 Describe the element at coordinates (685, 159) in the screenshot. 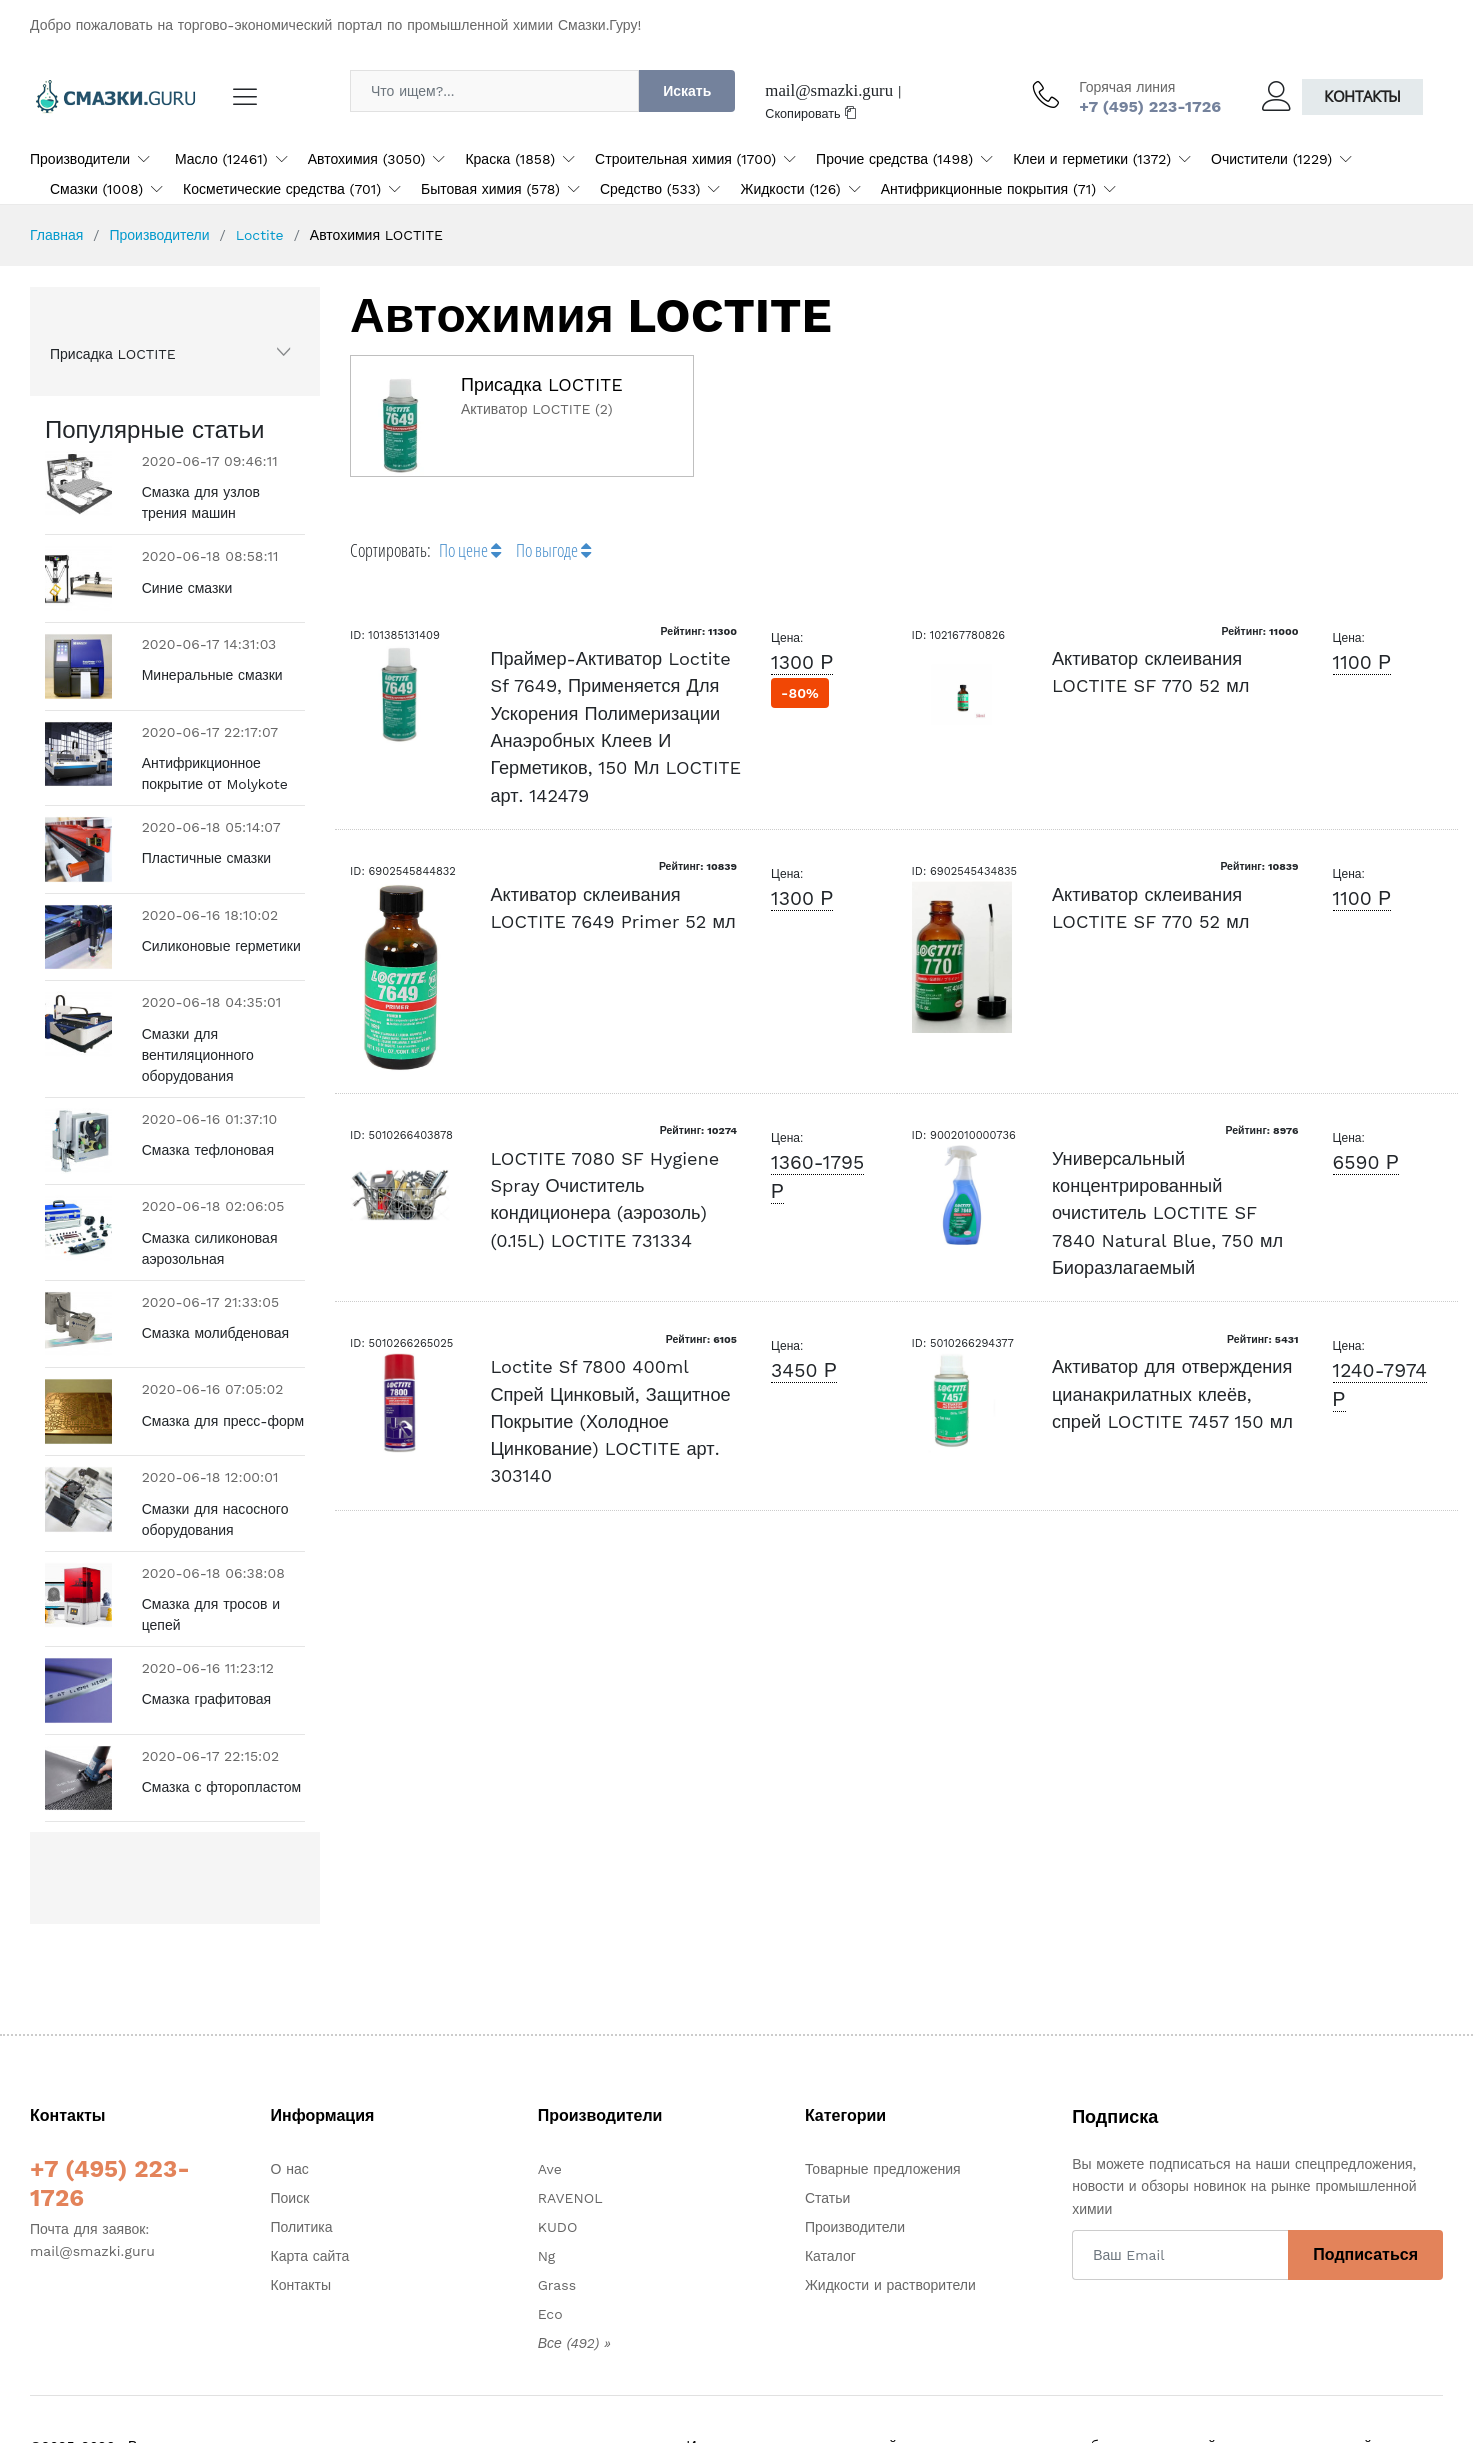

I see `Строительная химия (1700)` at that location.